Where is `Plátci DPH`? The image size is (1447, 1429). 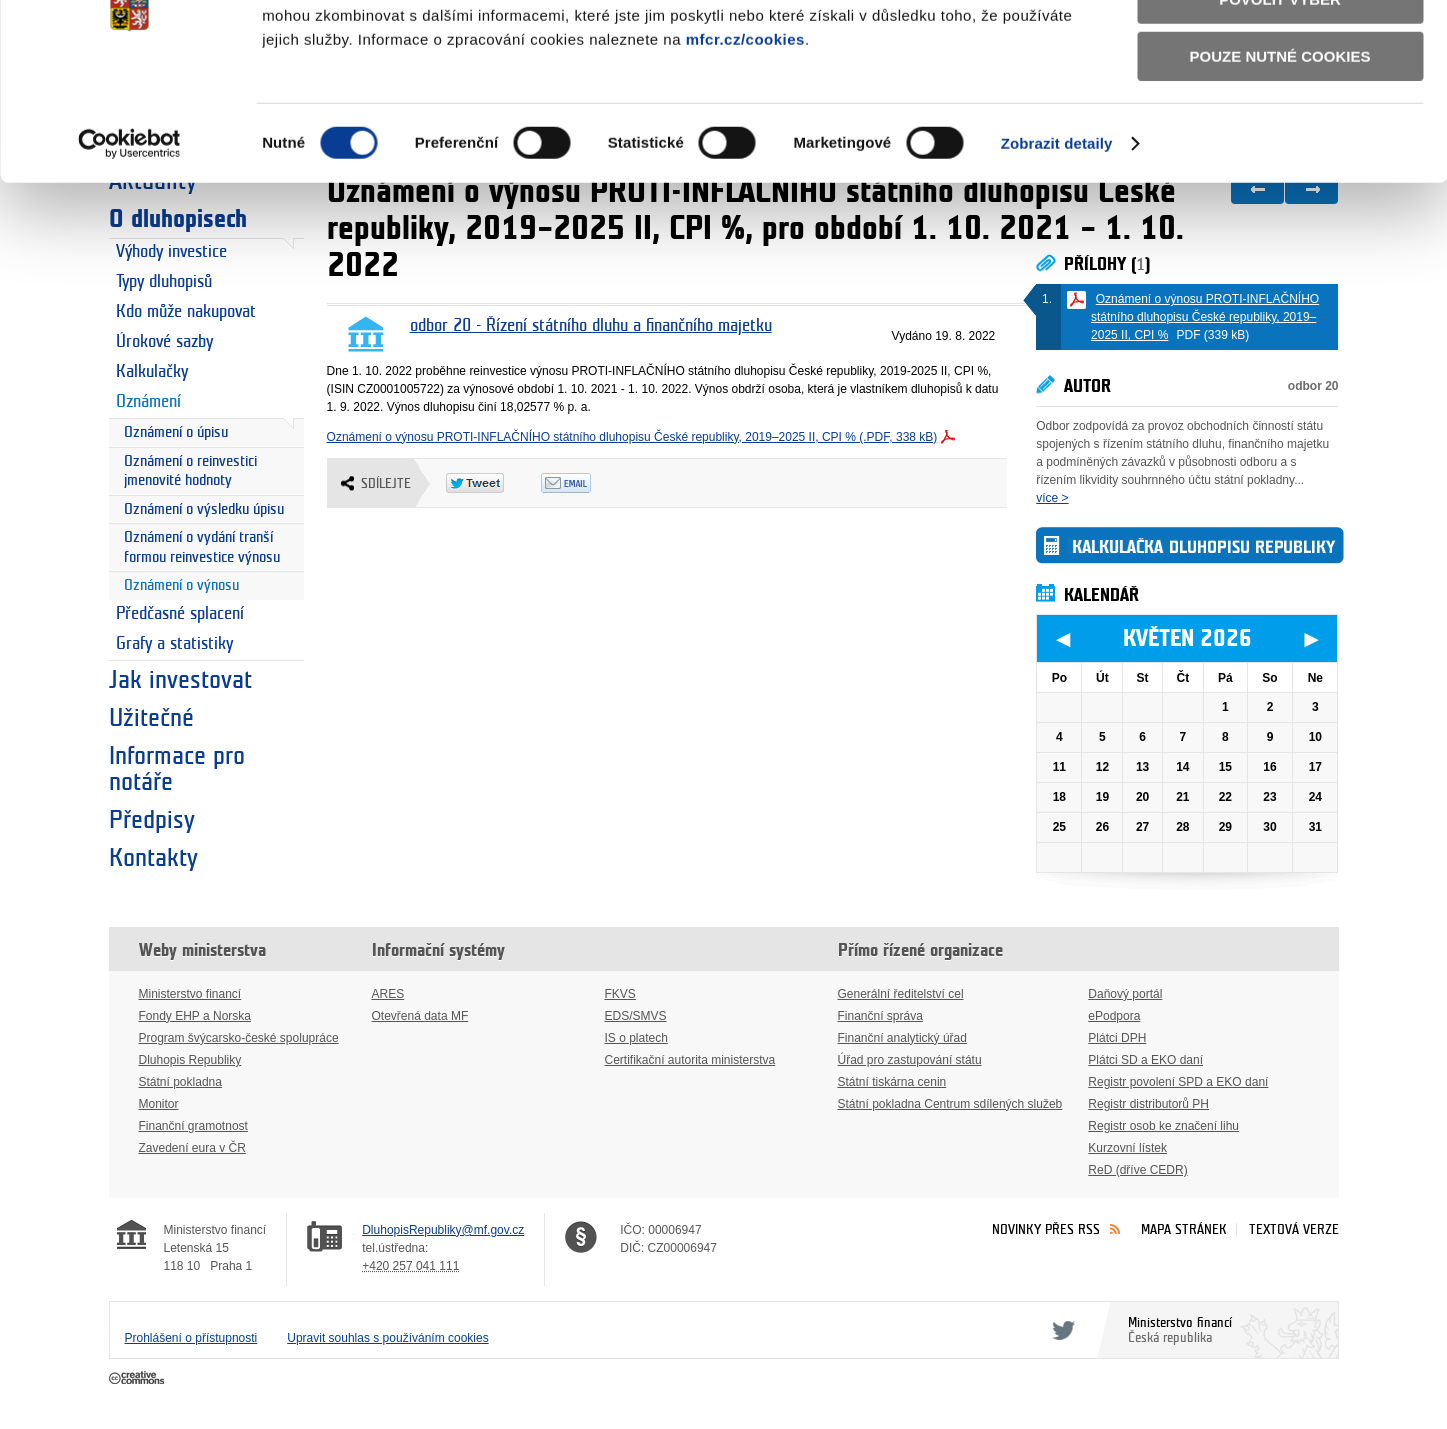
Plátci DPH is located at coordinates (1117, 1038).